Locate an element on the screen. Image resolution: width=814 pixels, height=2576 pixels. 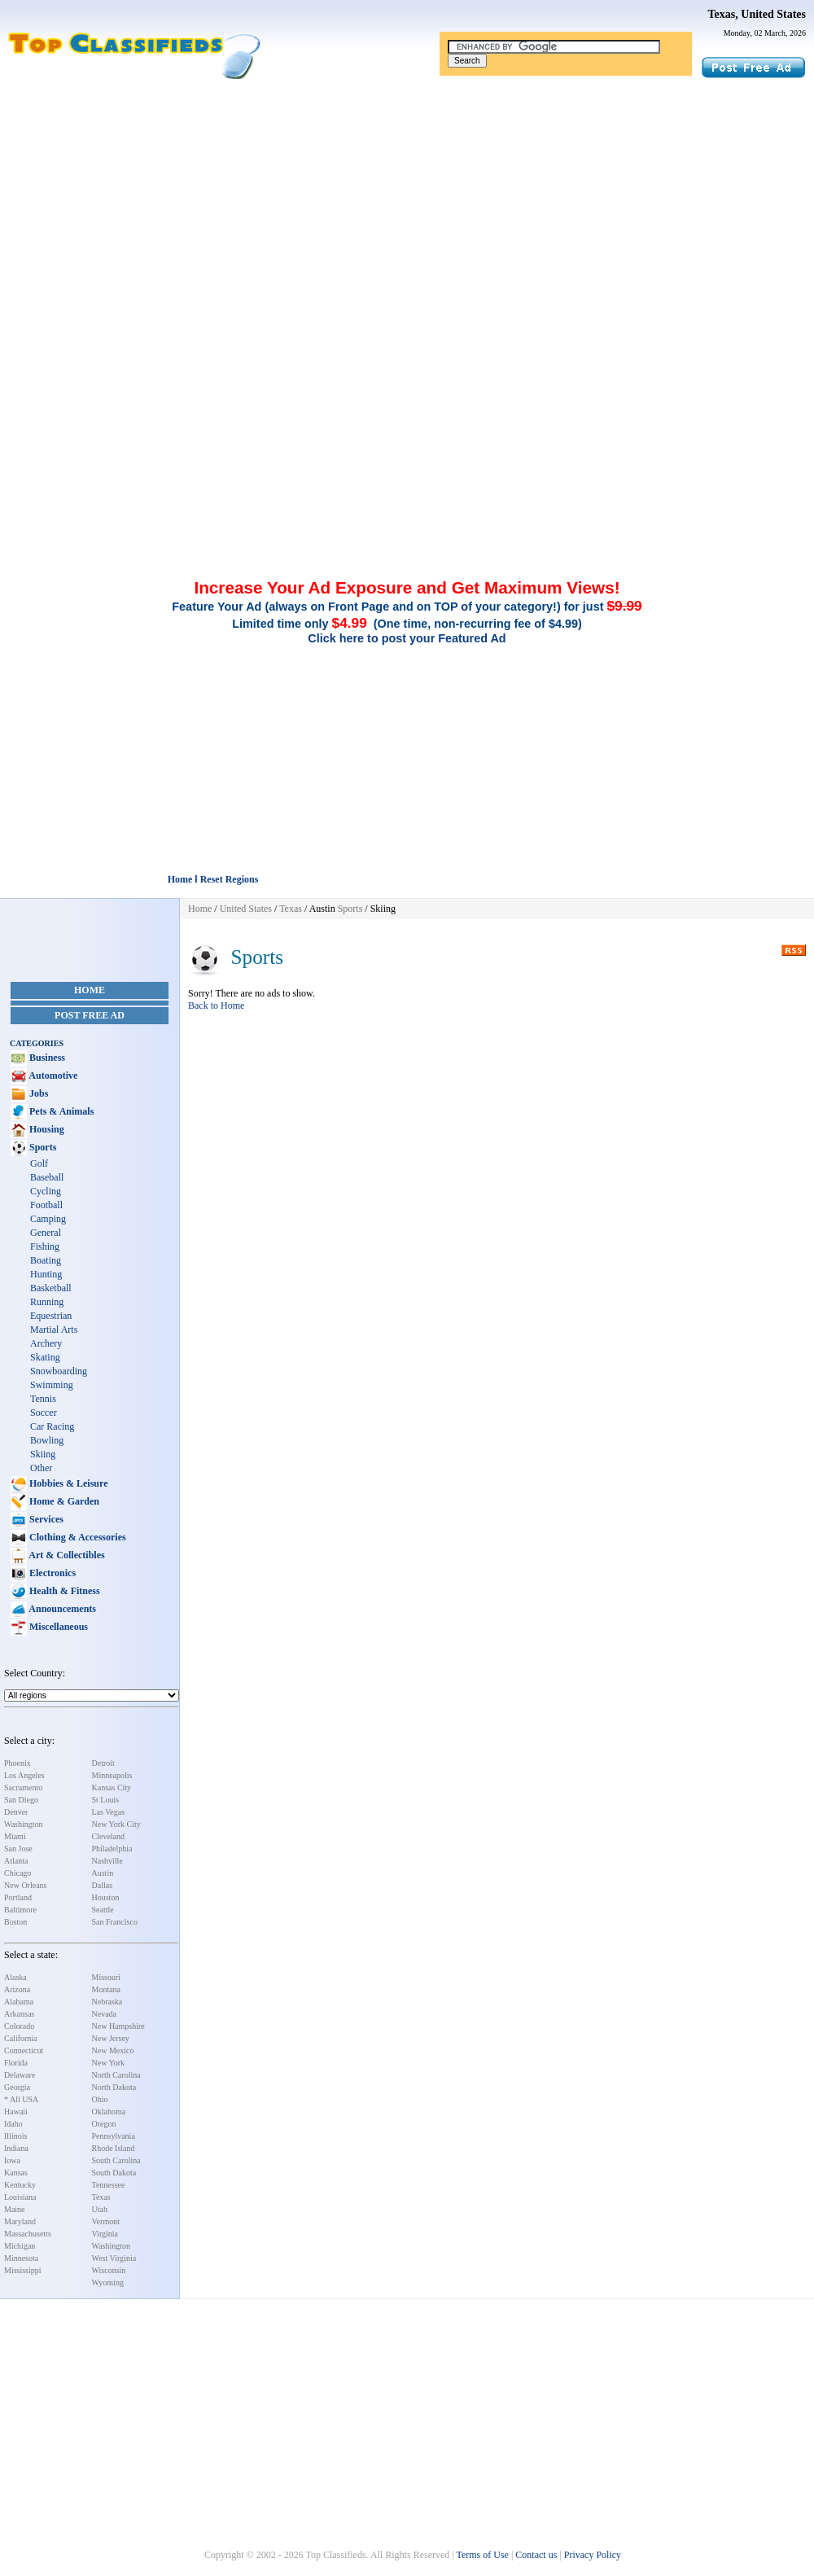
Home & Garden is located at coordinates (63, 1501).